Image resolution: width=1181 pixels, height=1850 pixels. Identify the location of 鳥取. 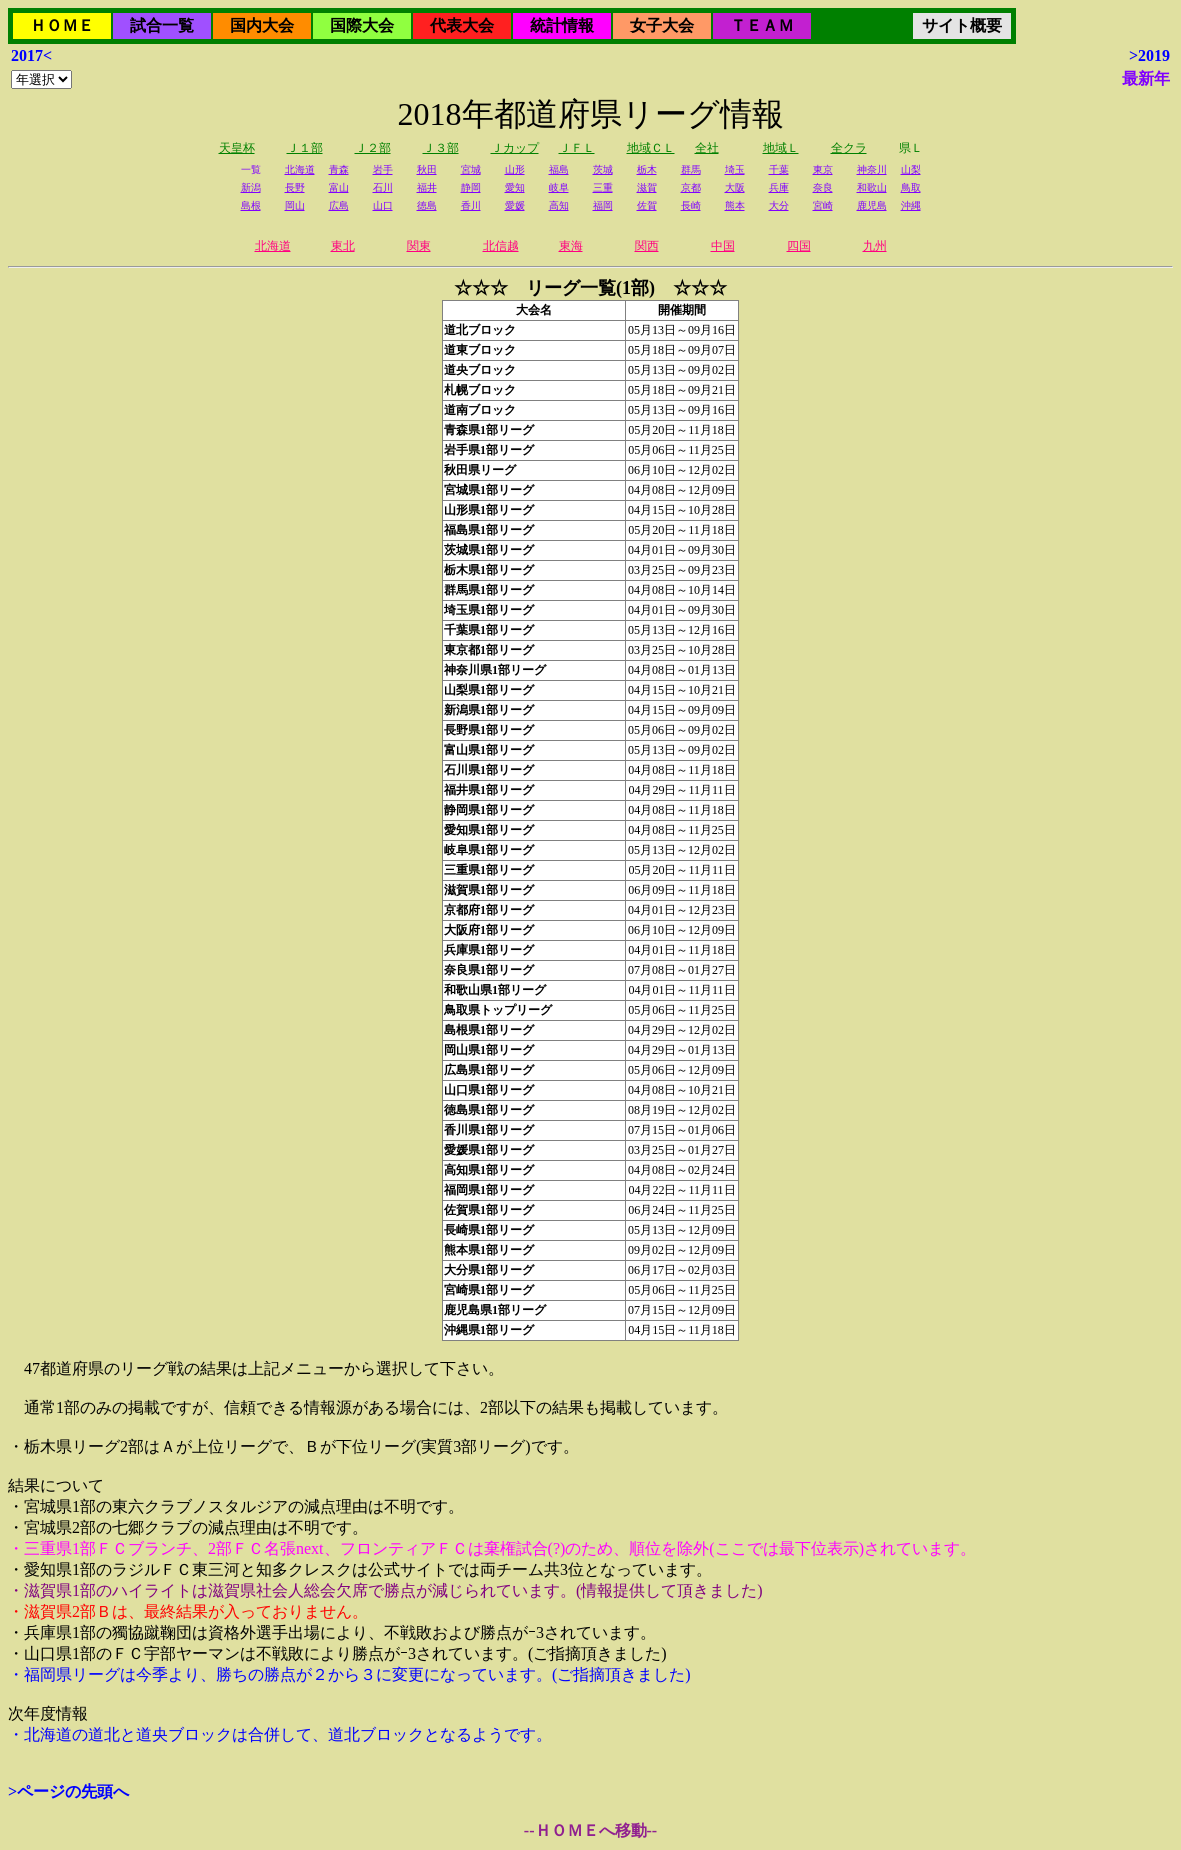
(911, 187).